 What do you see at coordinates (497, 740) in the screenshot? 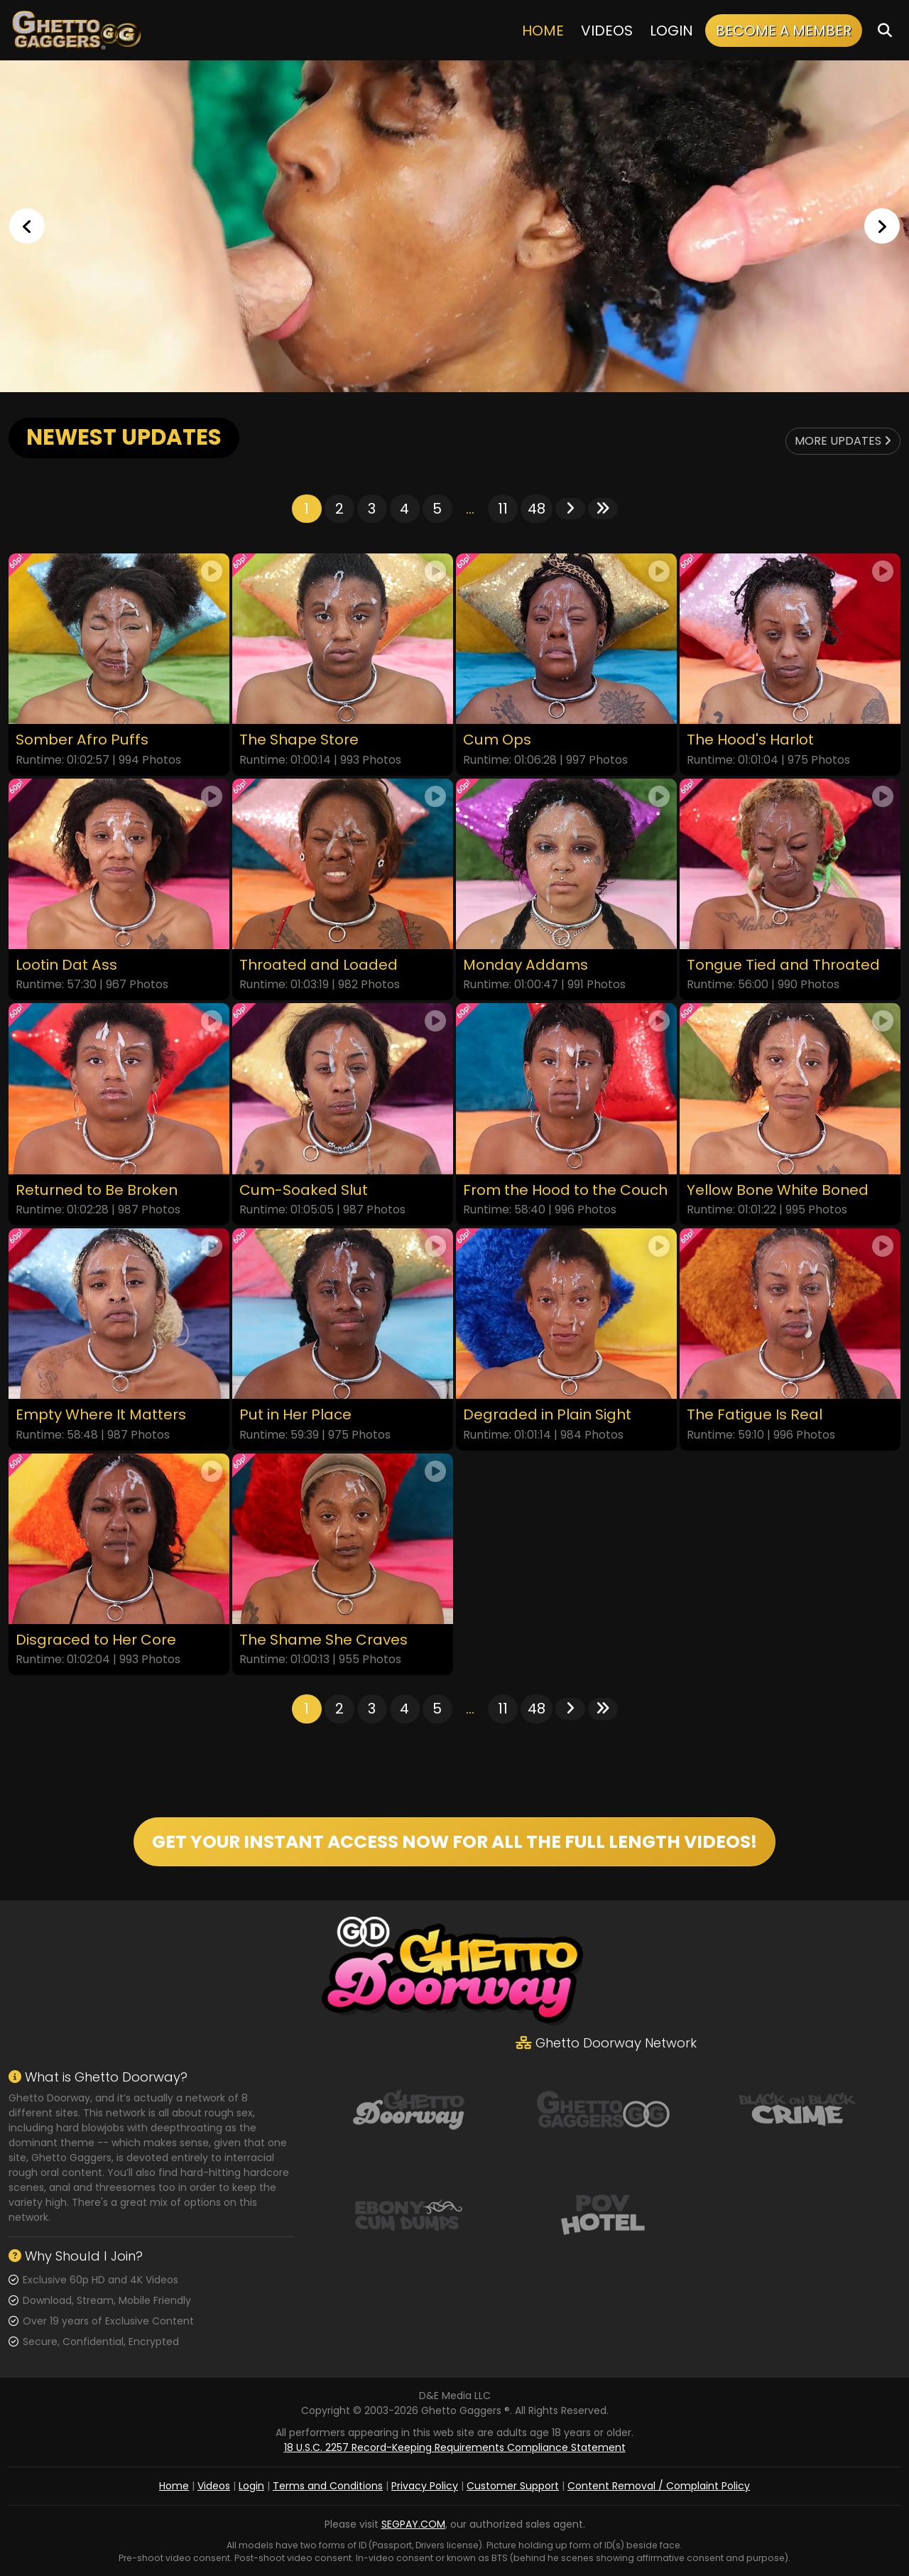
I see `Cum Ops` at bounding box center [497, 740].